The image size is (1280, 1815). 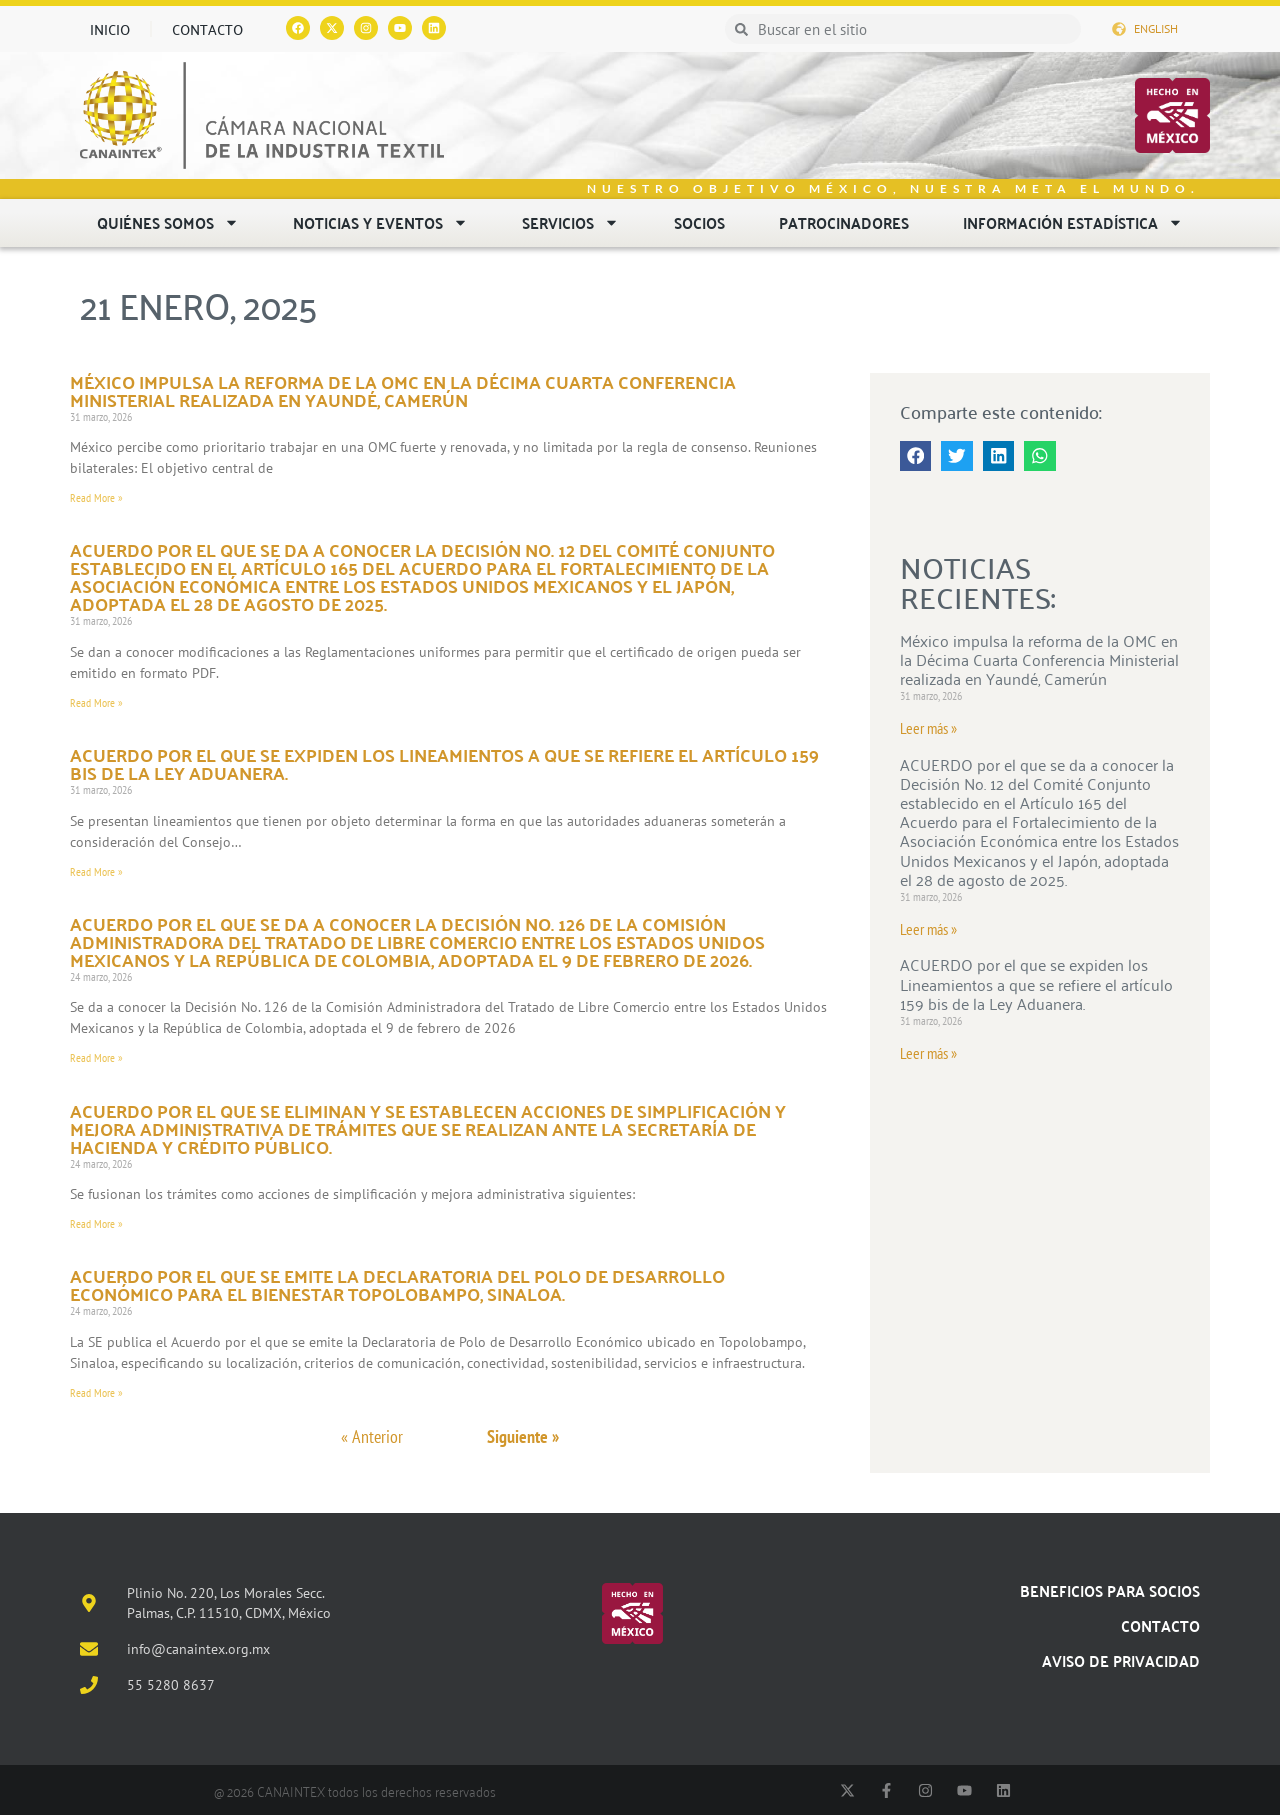 I want to click on Beneficios para socios, so click(x=1110, y=1590).